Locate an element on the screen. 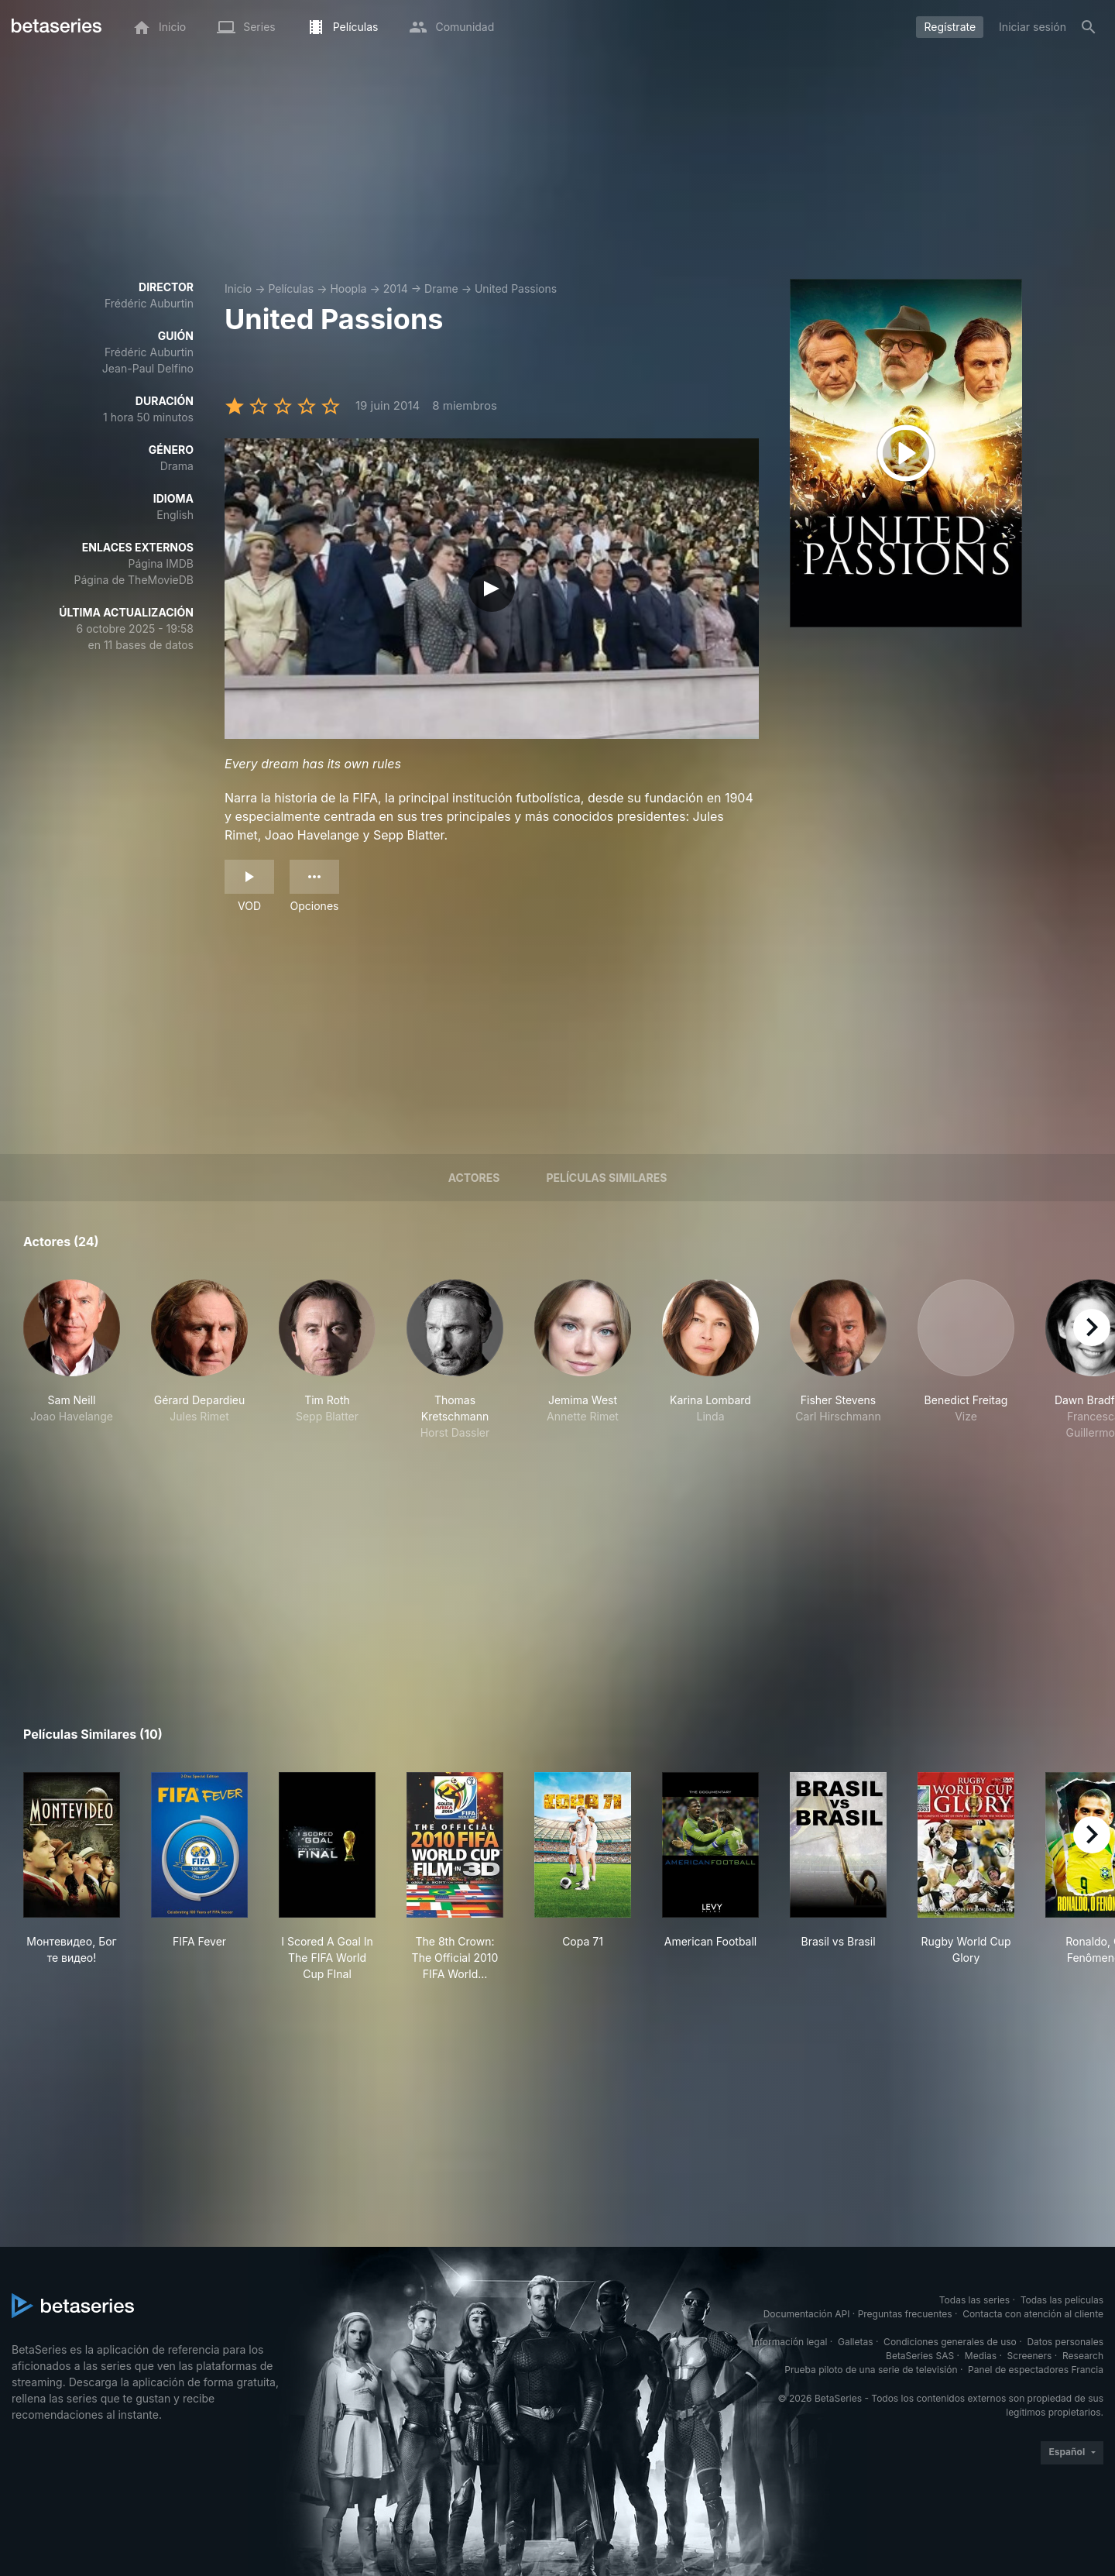  [Buscar] is located at coordinates (1088, 27).